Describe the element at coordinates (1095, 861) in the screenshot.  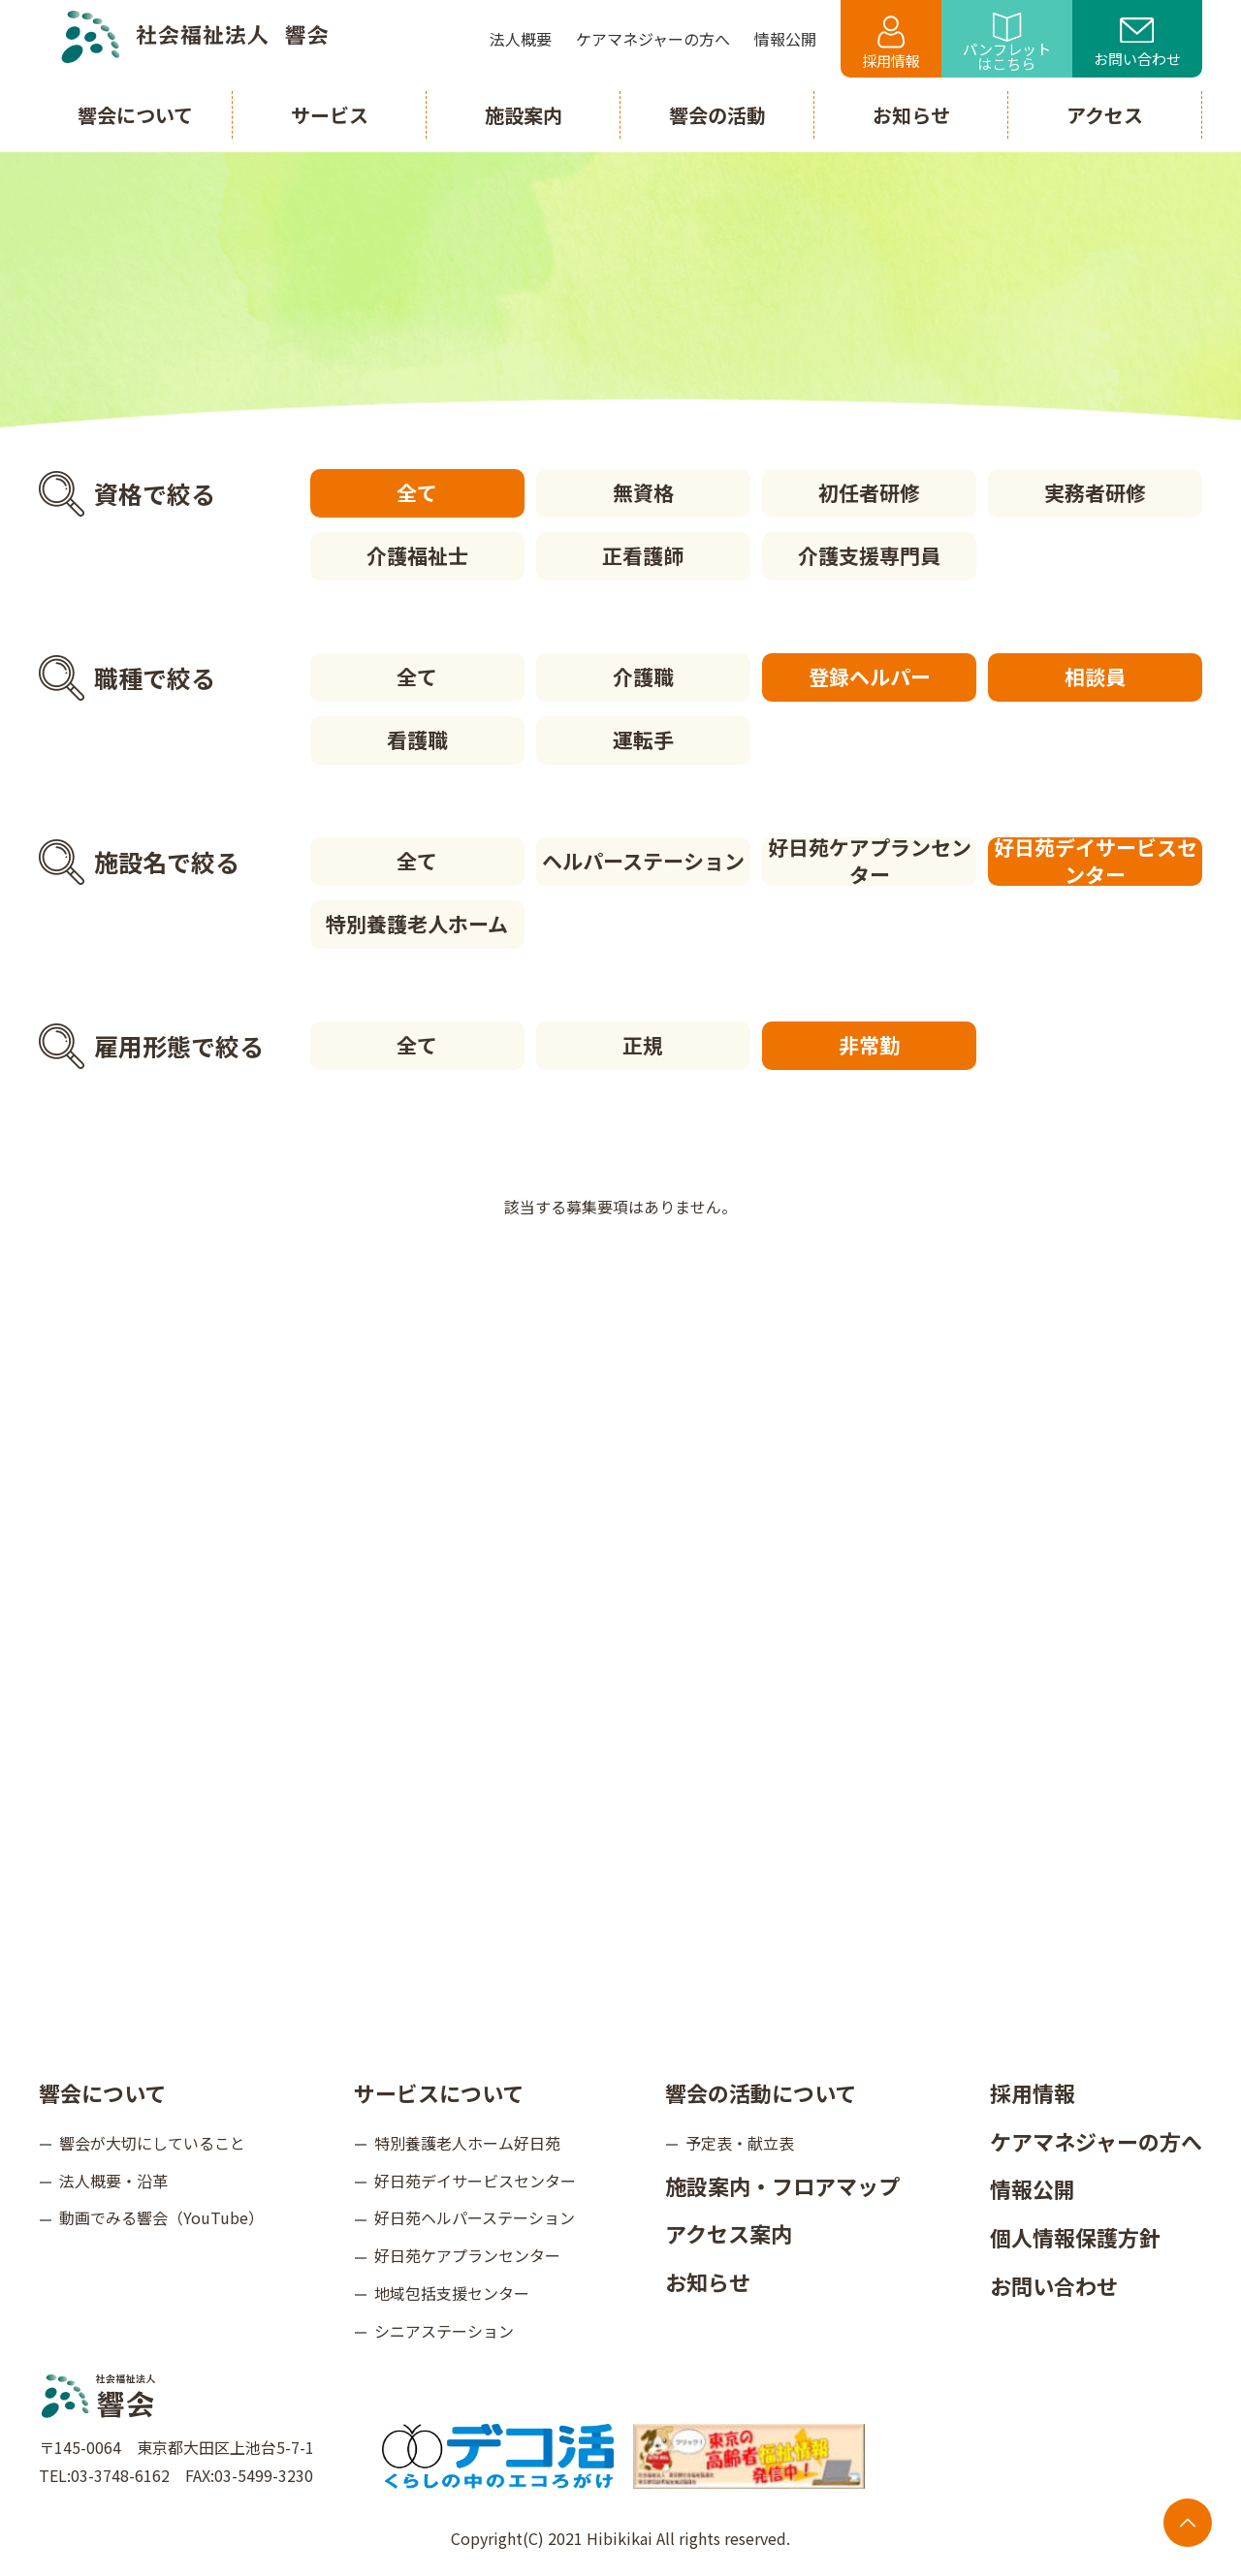
I see `好日苑デイサービスセンター` at that location.